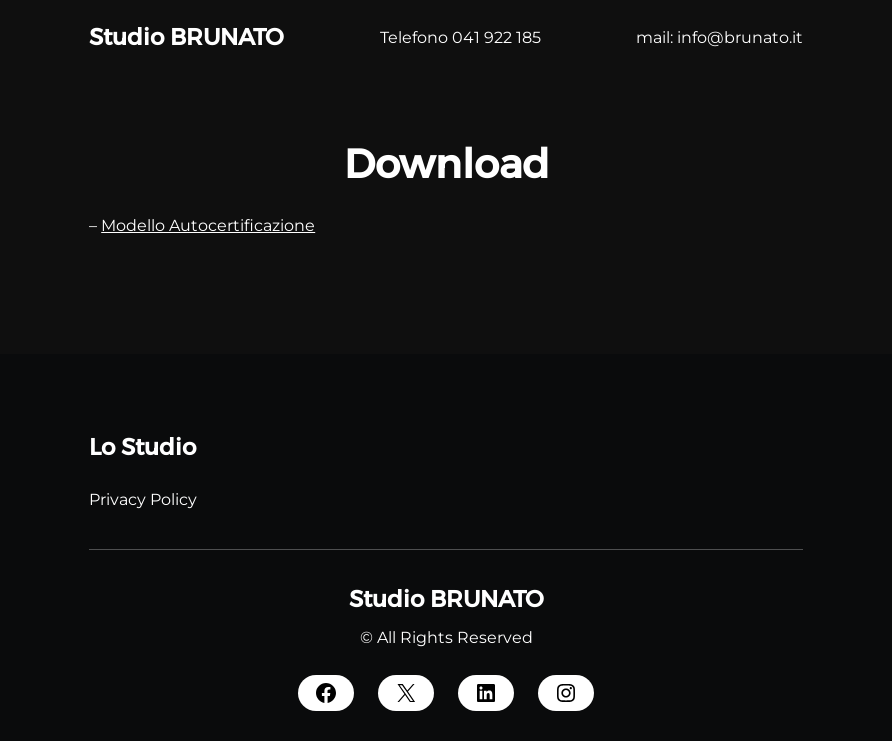 The width and height of the screenshot is (892, 741). Describe the element at coordinates (208, 225) in the screenshot. I see `Modello Autocertificazione` at that location.